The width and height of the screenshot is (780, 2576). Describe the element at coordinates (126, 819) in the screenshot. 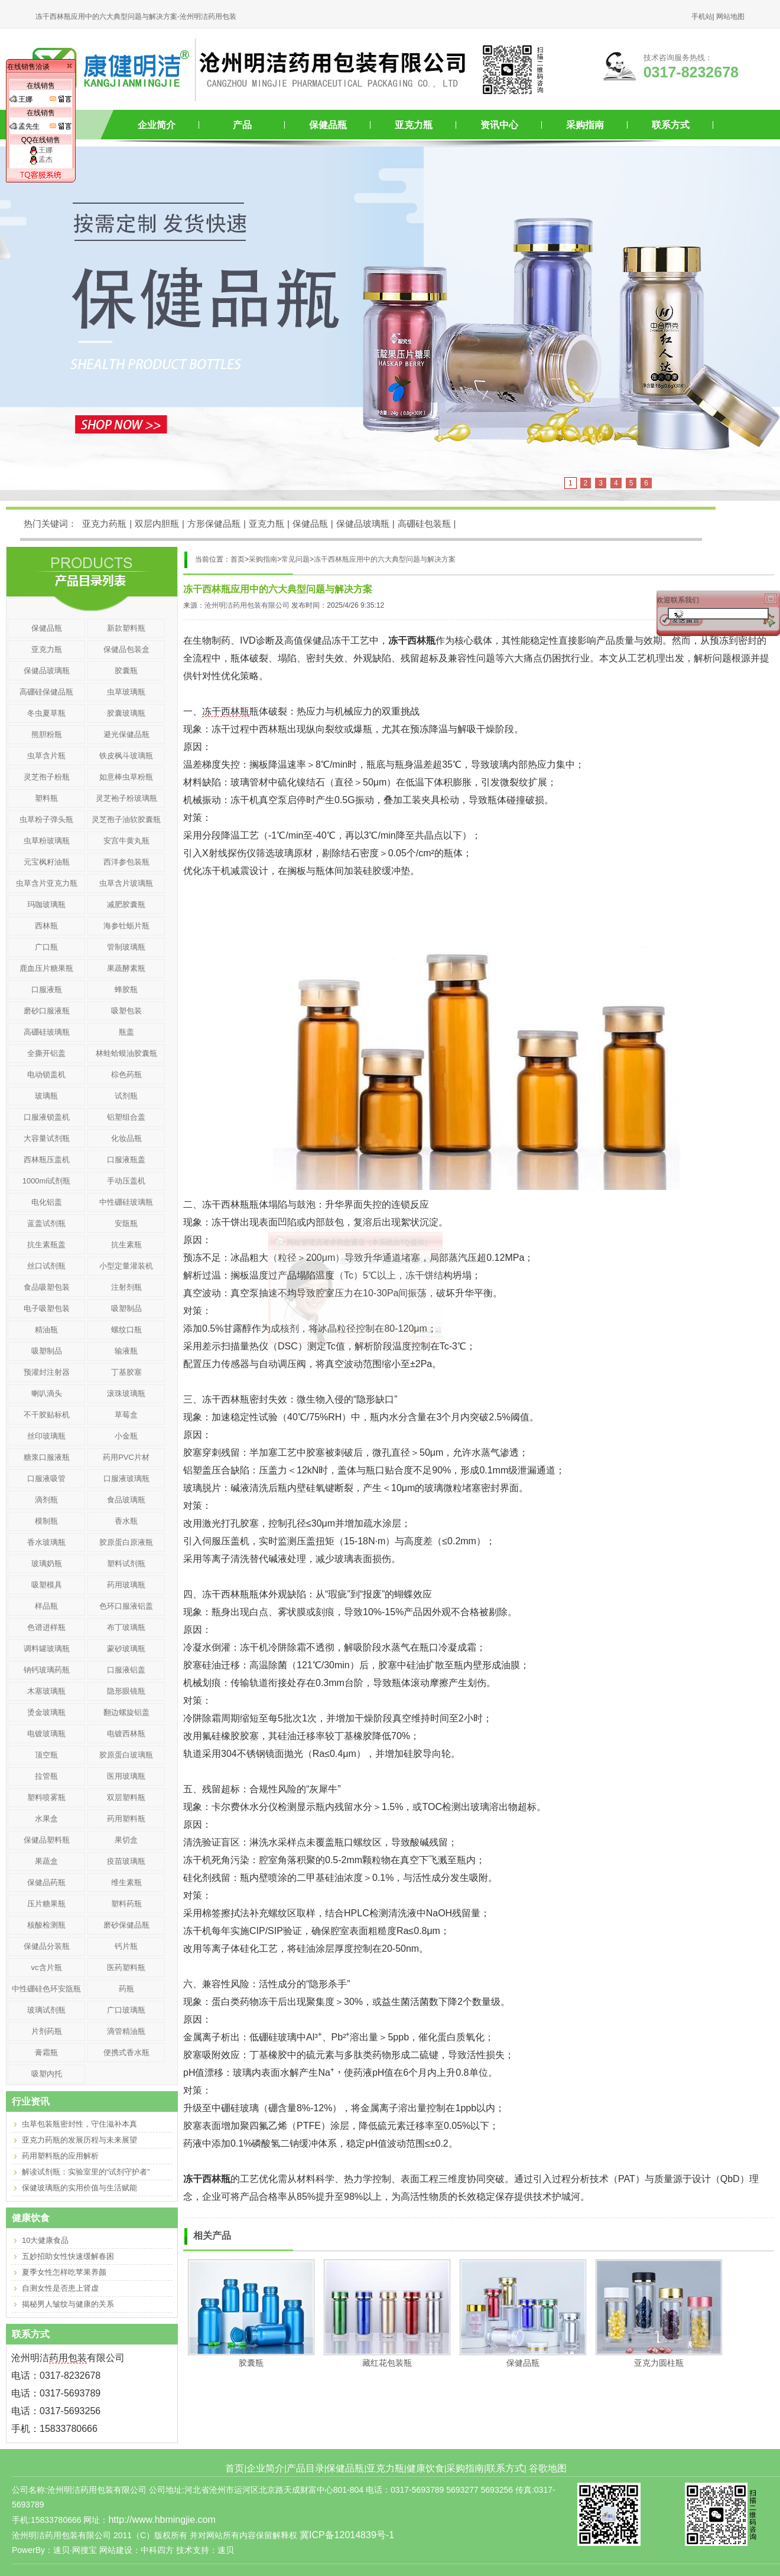

I see `灵芝孢子油软胶囊瓶` at that location.